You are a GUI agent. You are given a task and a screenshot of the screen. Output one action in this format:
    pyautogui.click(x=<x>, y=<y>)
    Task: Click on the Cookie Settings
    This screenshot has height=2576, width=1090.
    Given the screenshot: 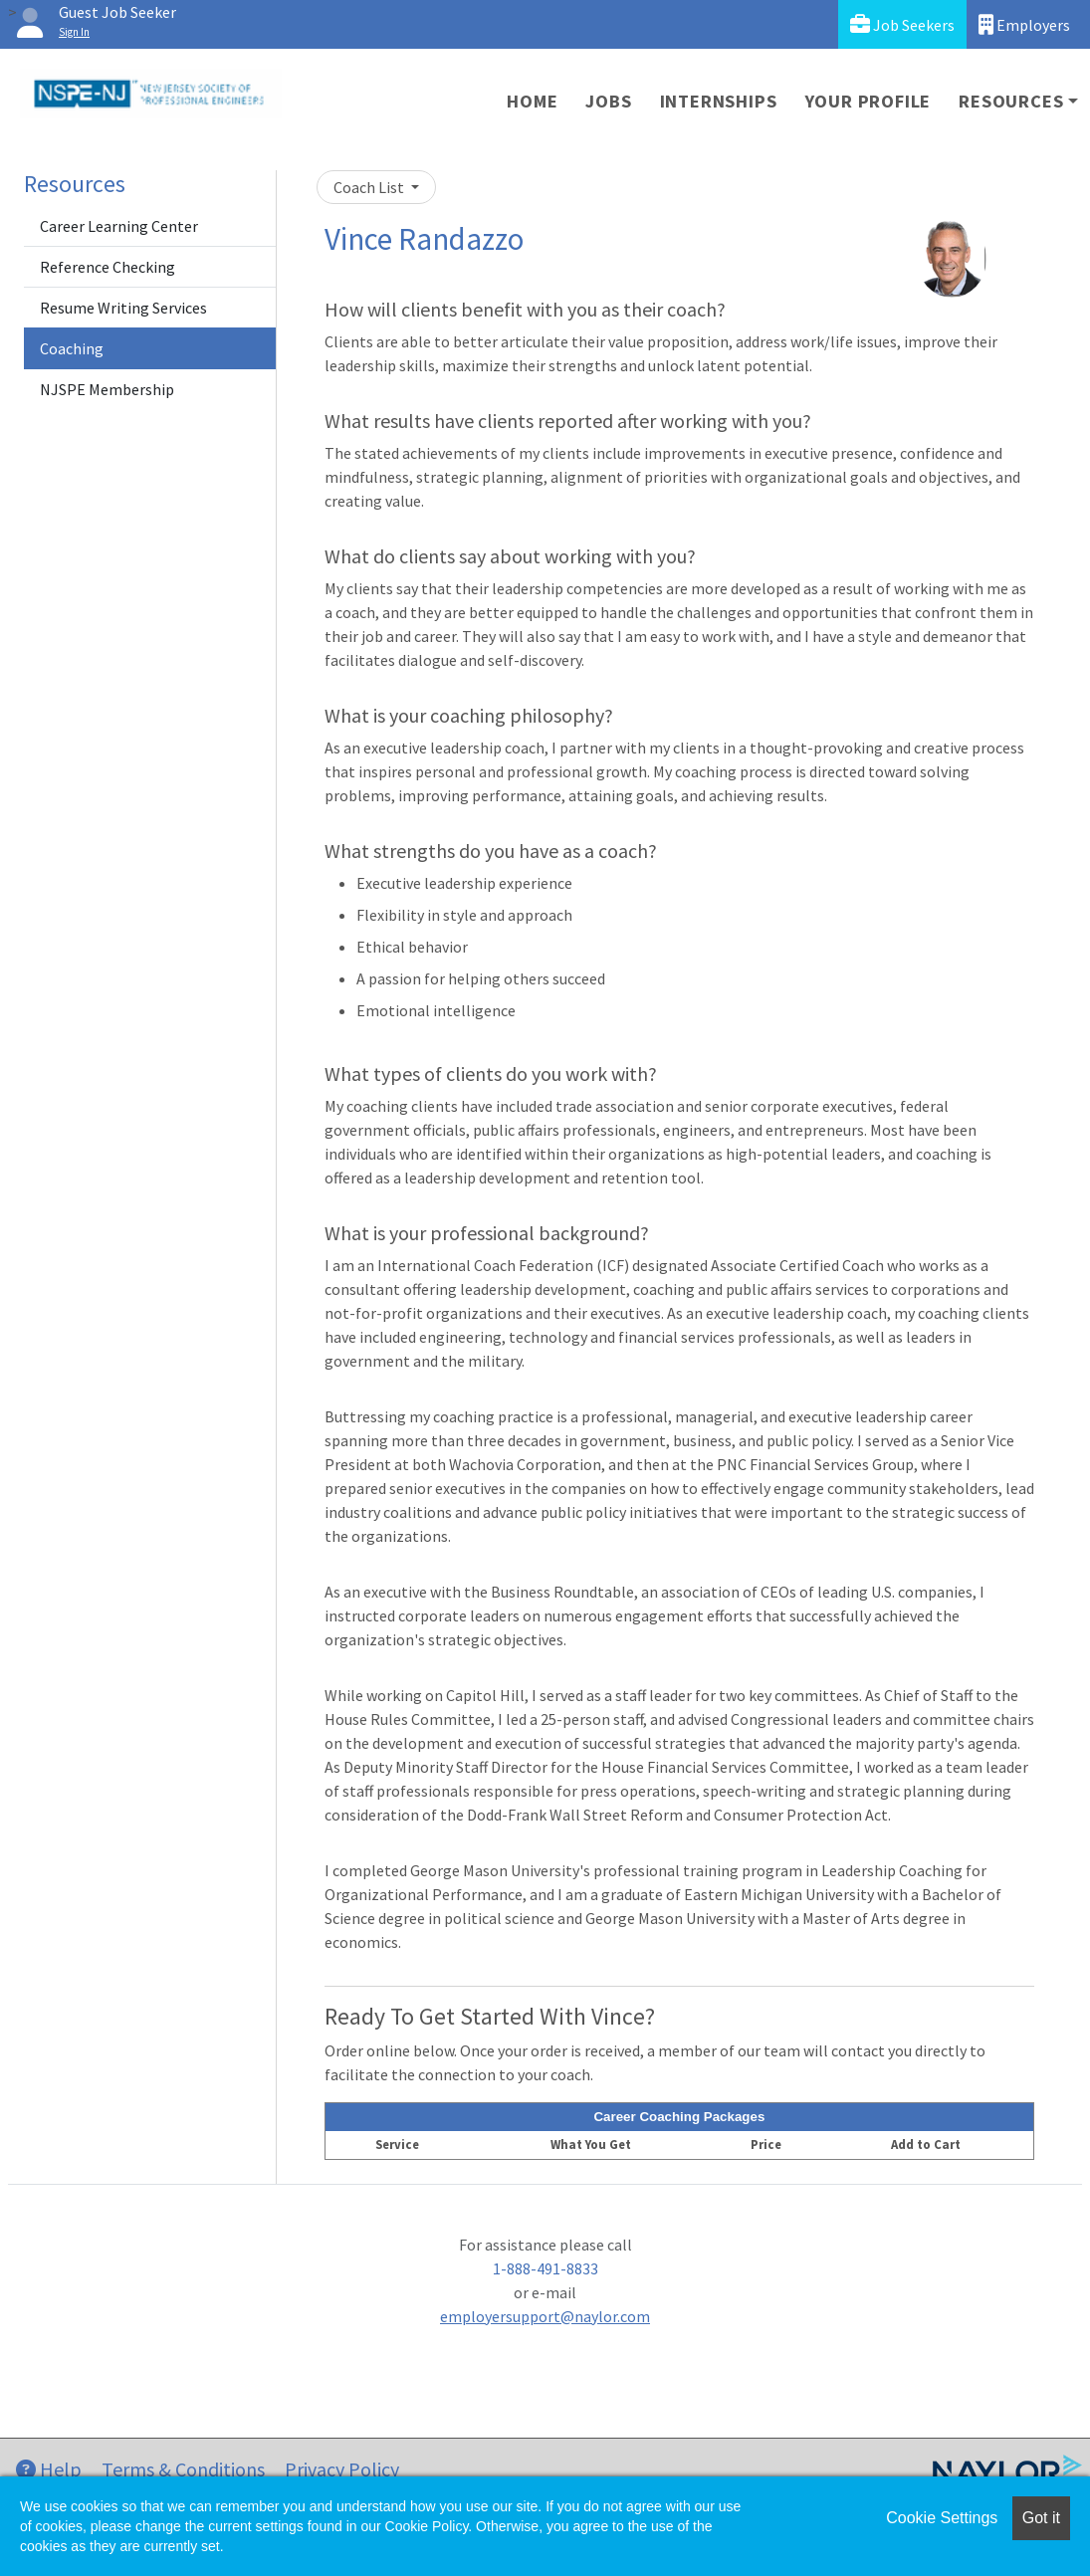 What is the action you would take?
    pyautogui.click(x=941, y=2517)
    